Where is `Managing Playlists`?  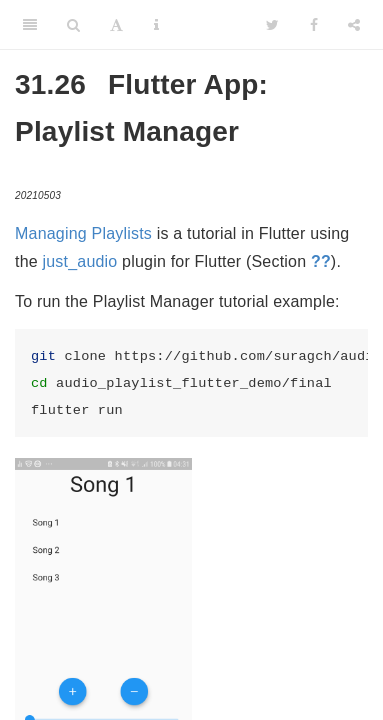 Managing Playlists is located at coordinates (83, 233).